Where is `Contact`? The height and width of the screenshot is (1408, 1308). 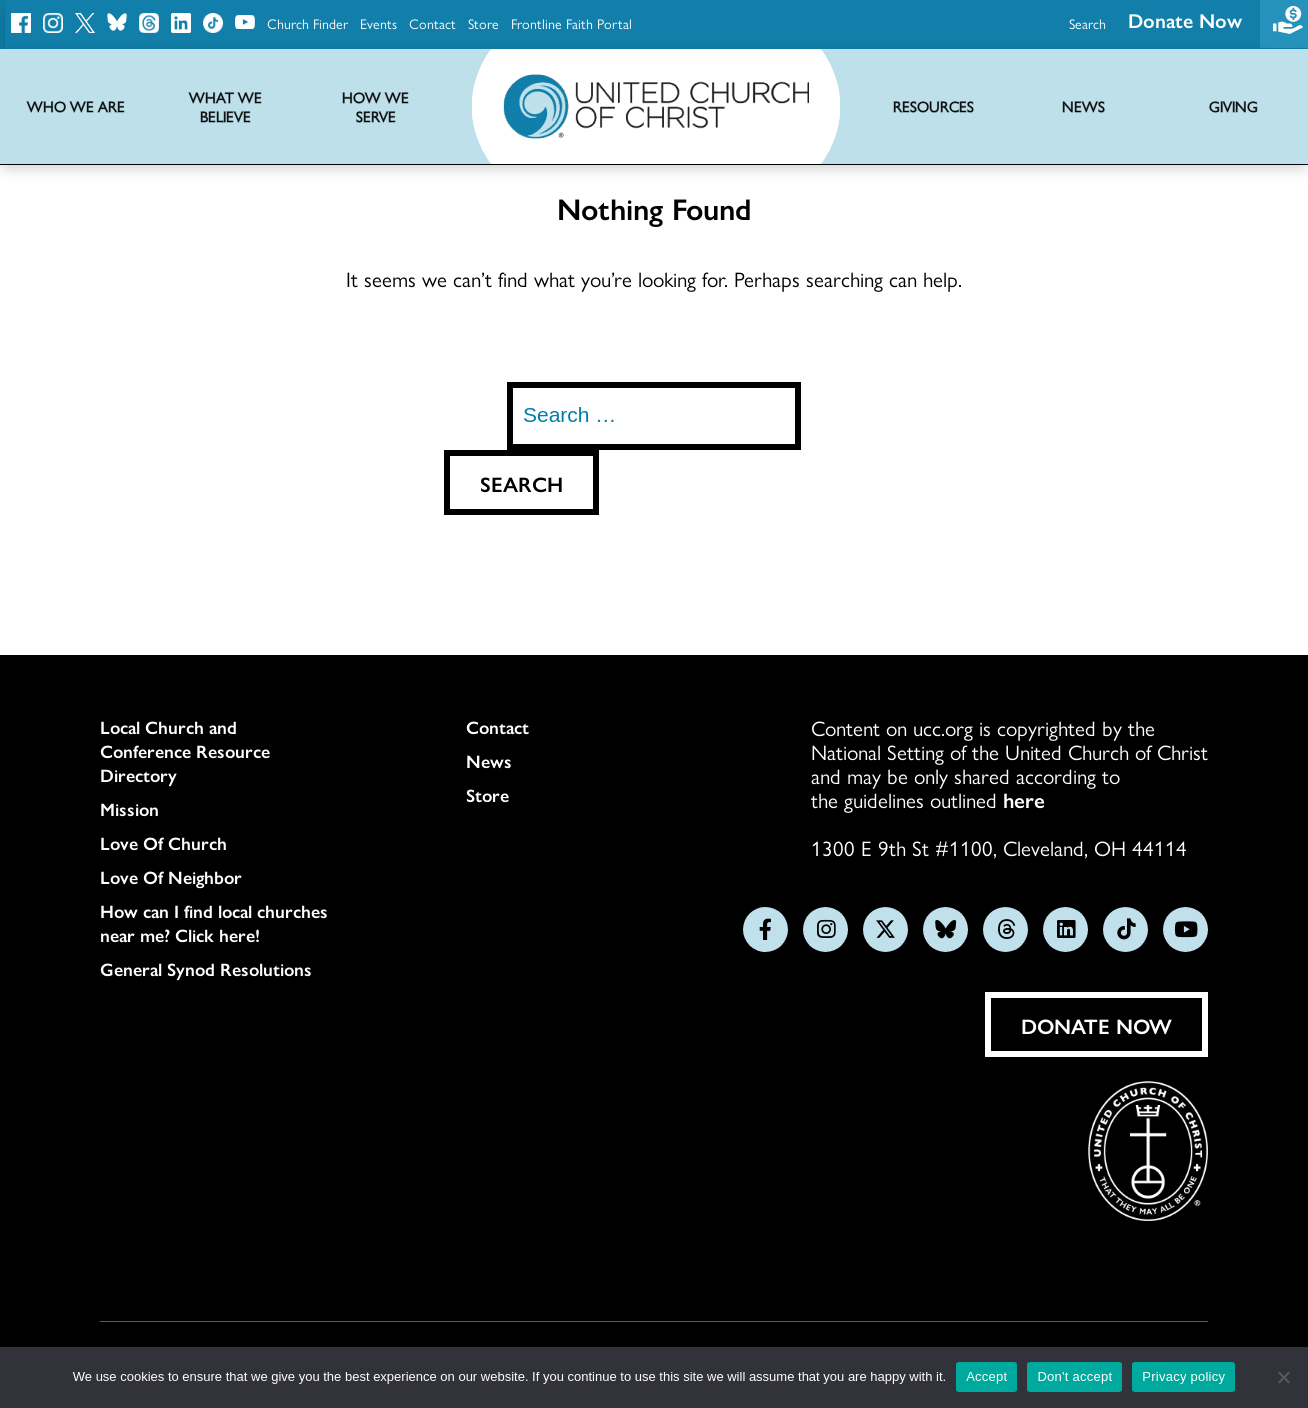 Contact is located at coordinates (432, 23).